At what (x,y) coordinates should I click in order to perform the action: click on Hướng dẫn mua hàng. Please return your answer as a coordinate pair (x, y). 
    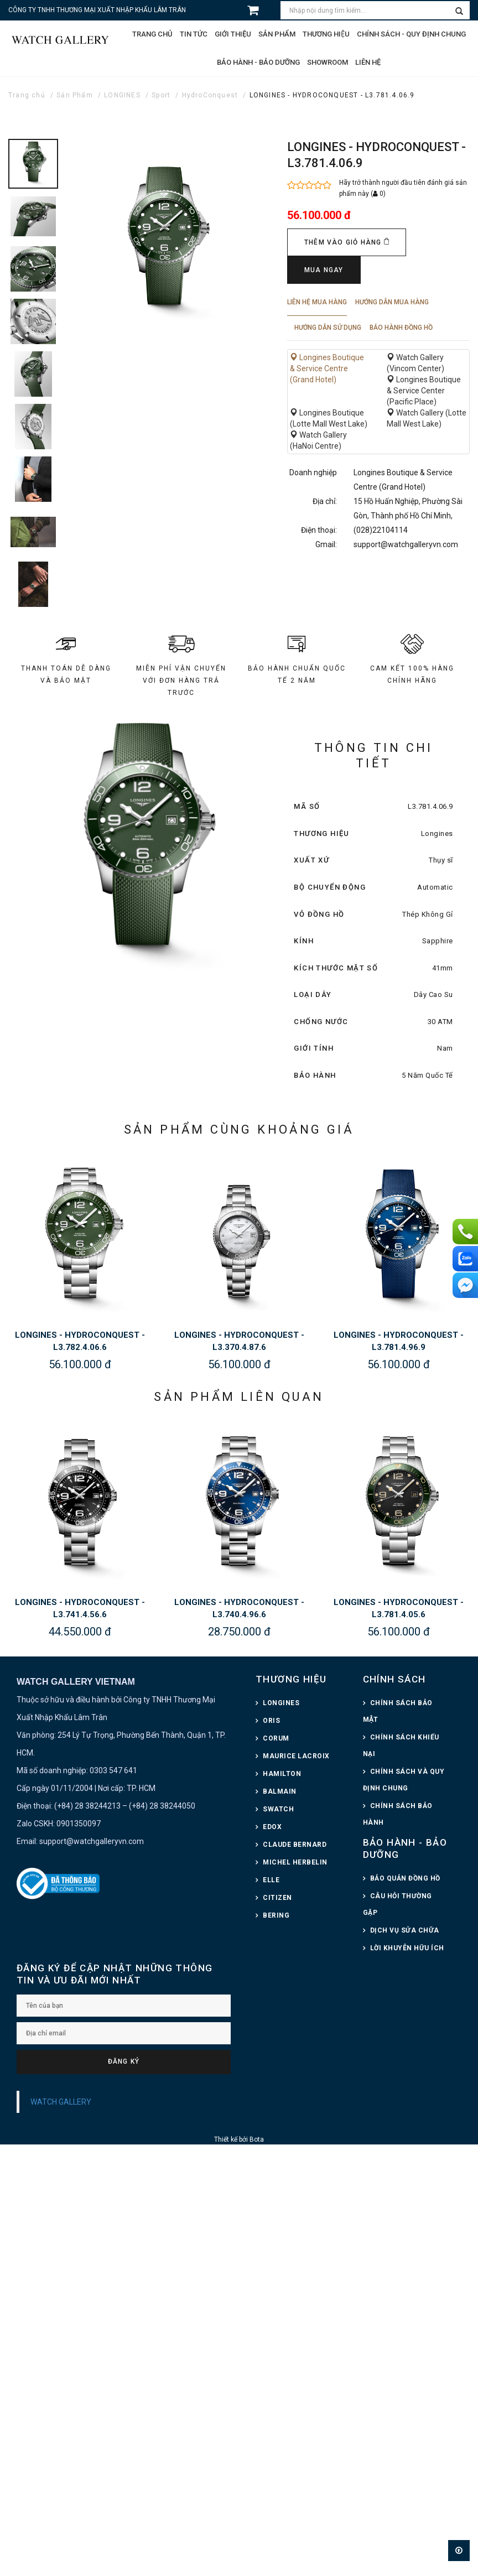
    Looking at the image, I should click on (392, 302).